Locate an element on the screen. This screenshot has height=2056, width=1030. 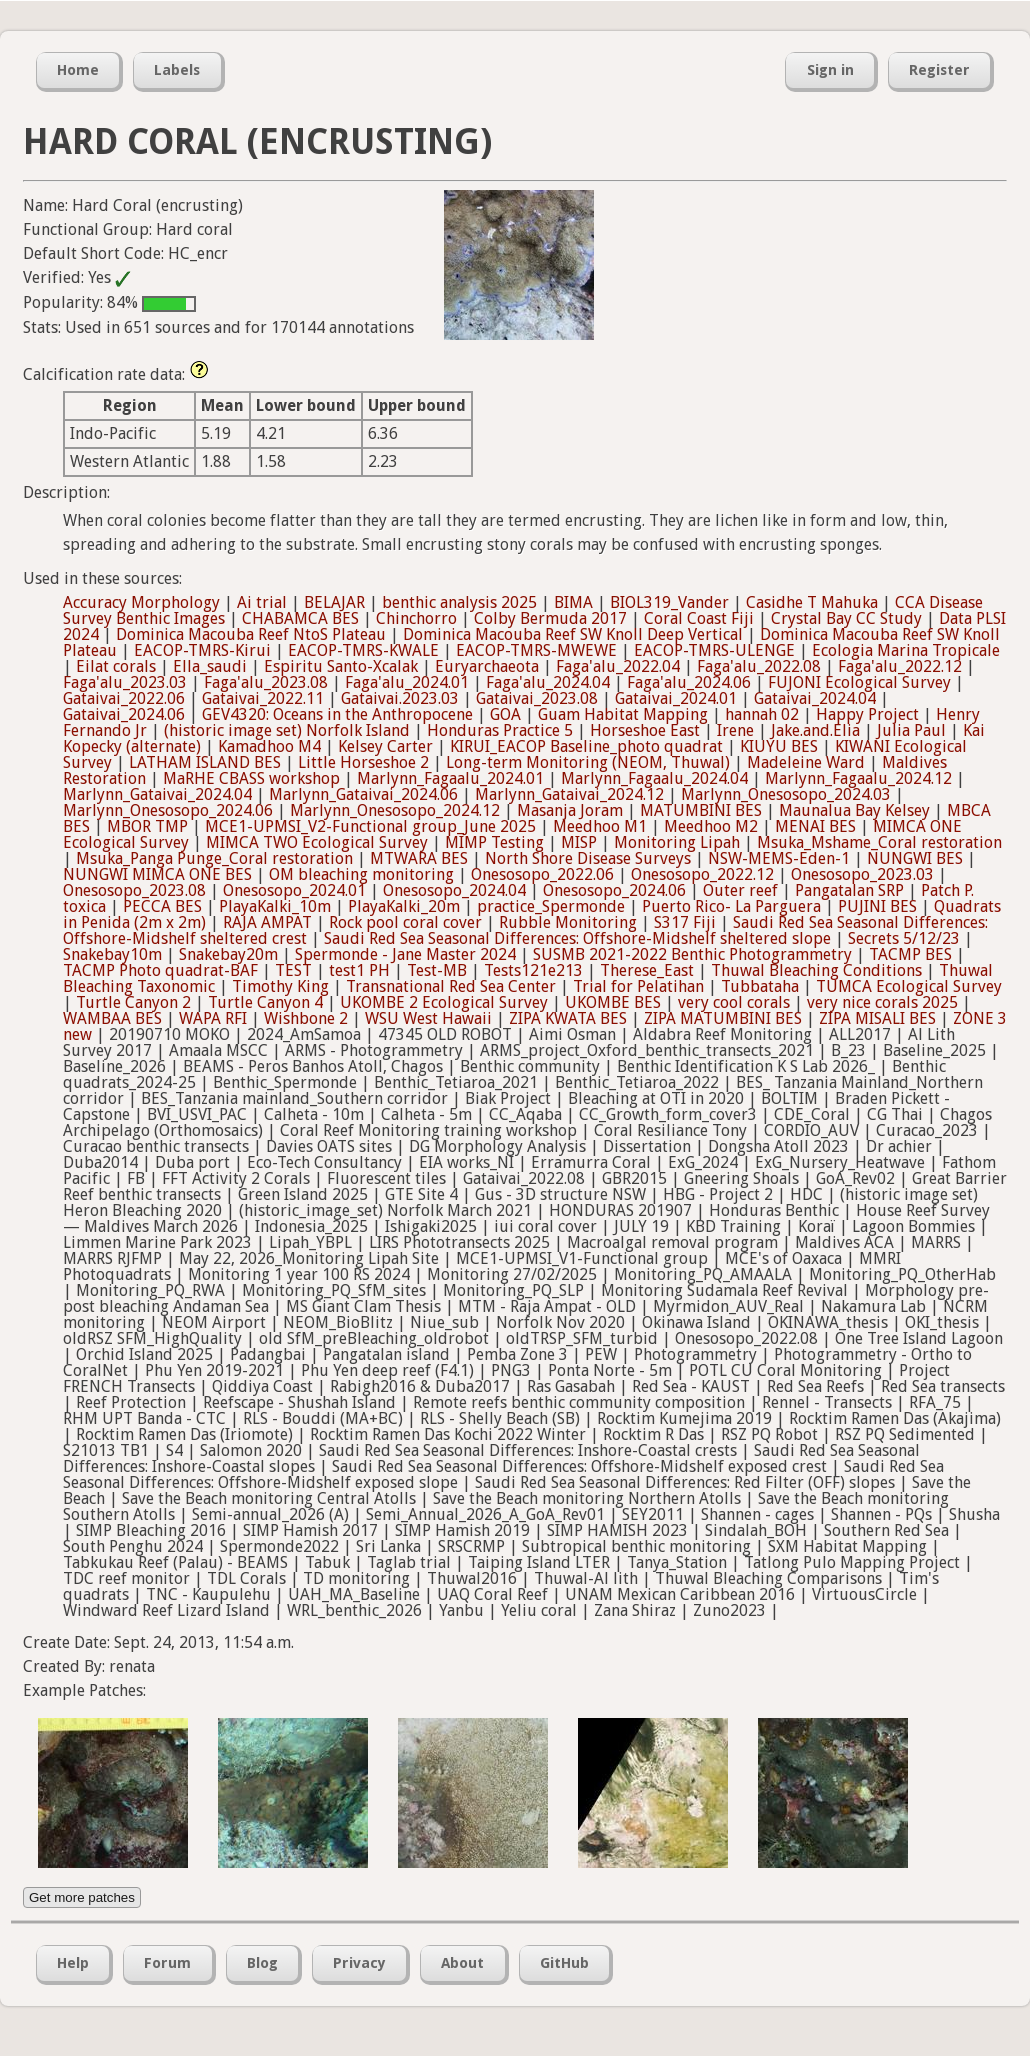
MISP is located at coordinates (579, 842).